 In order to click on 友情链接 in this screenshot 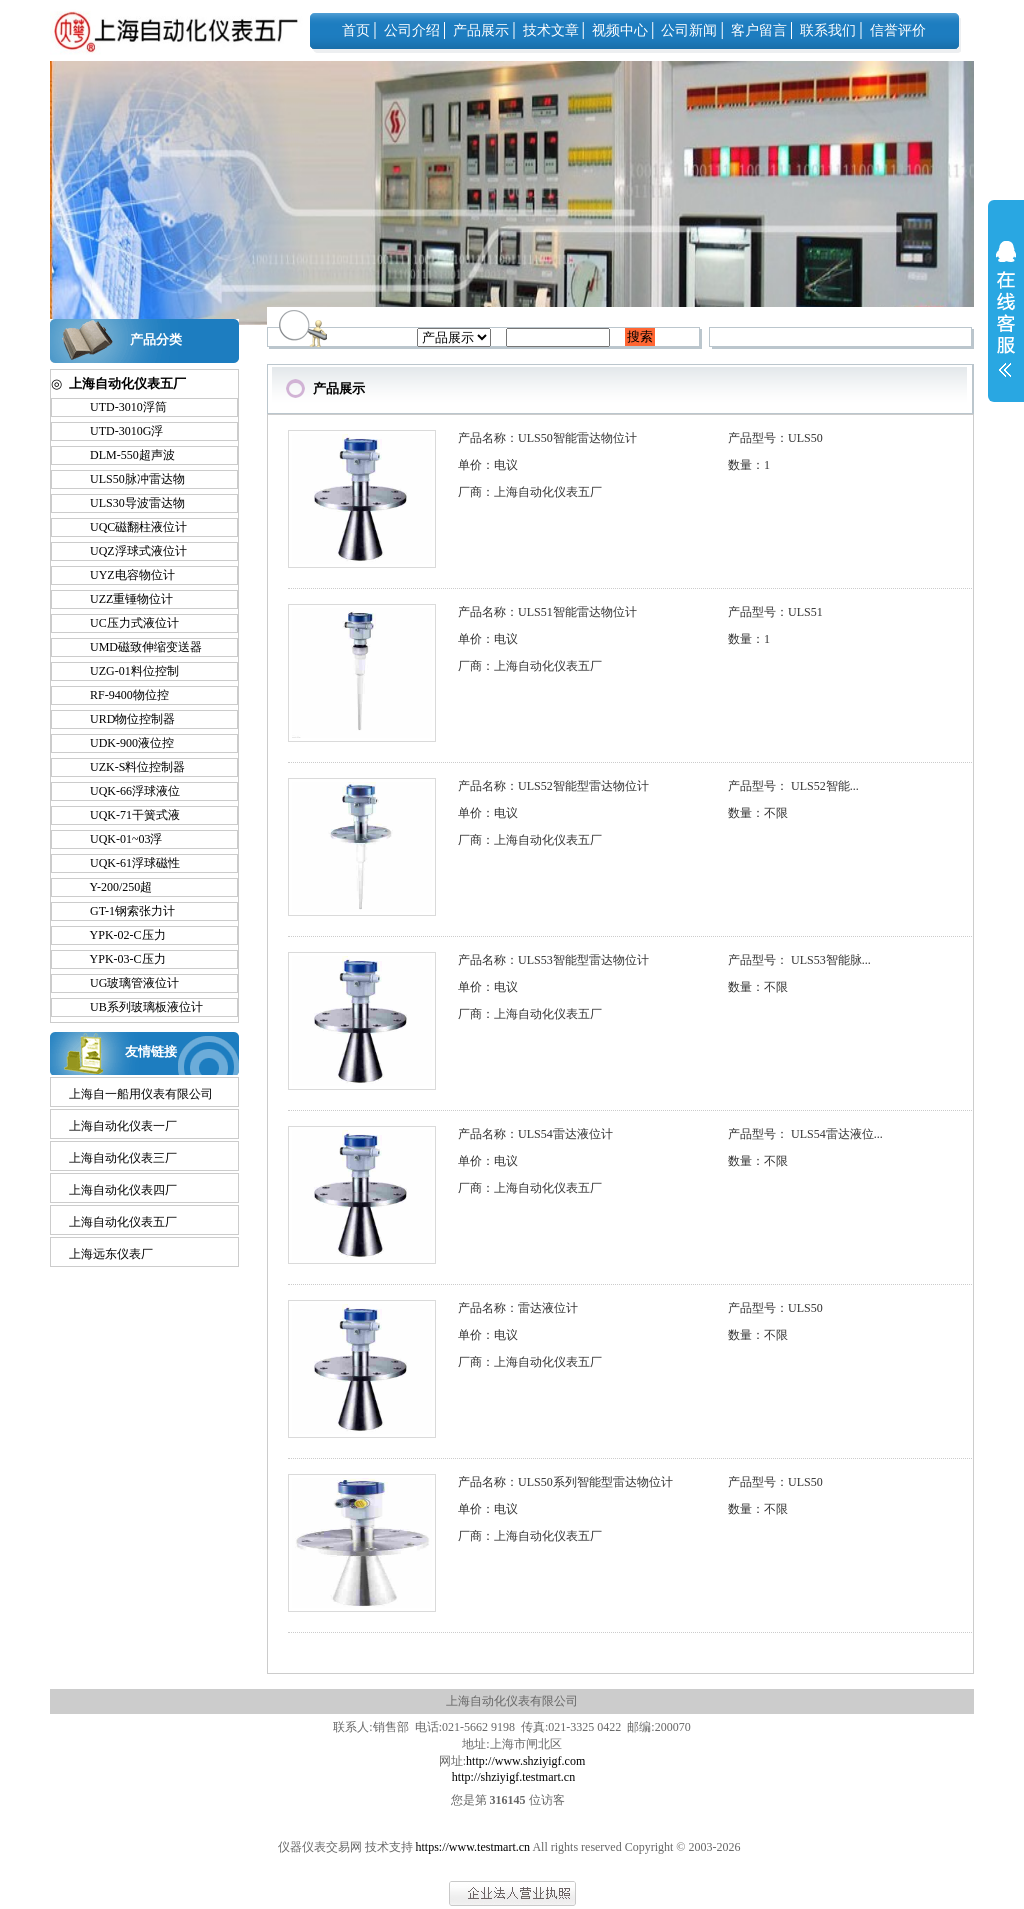, I will do `click(151, 1051)`.